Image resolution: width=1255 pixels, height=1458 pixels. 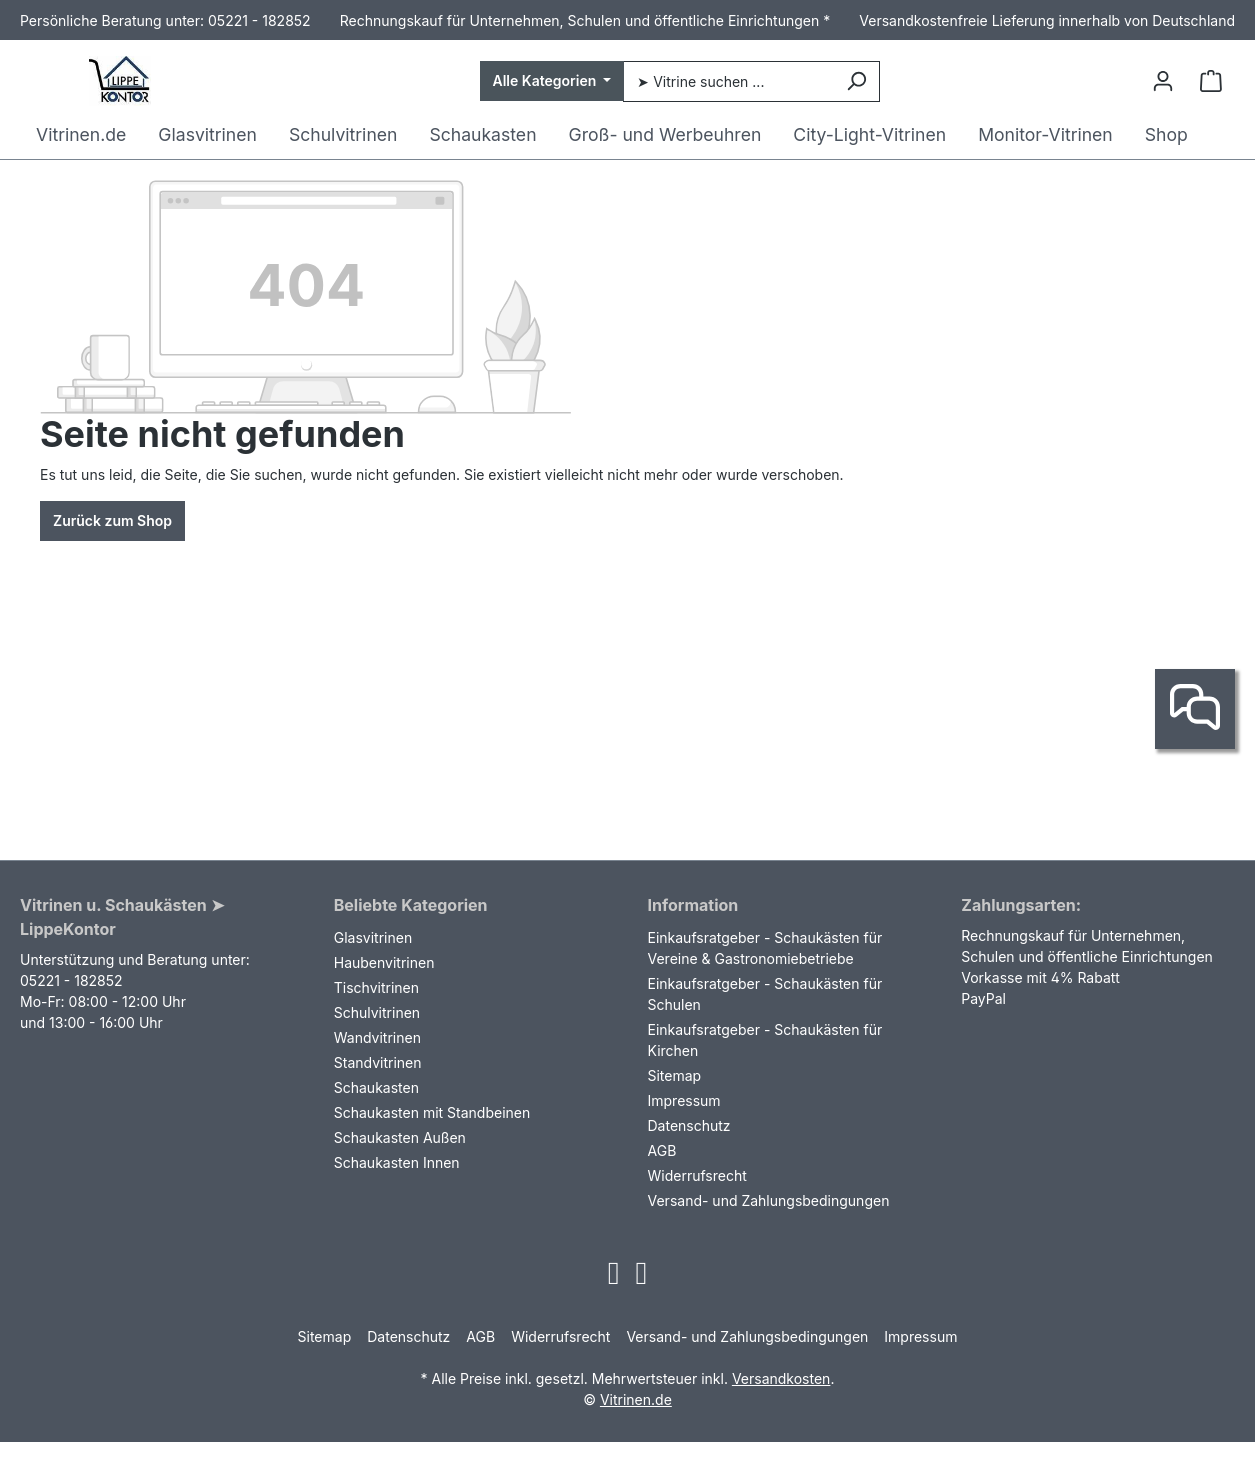 I want to click on Schaukasten Innen, so click(x=397, y=1162).